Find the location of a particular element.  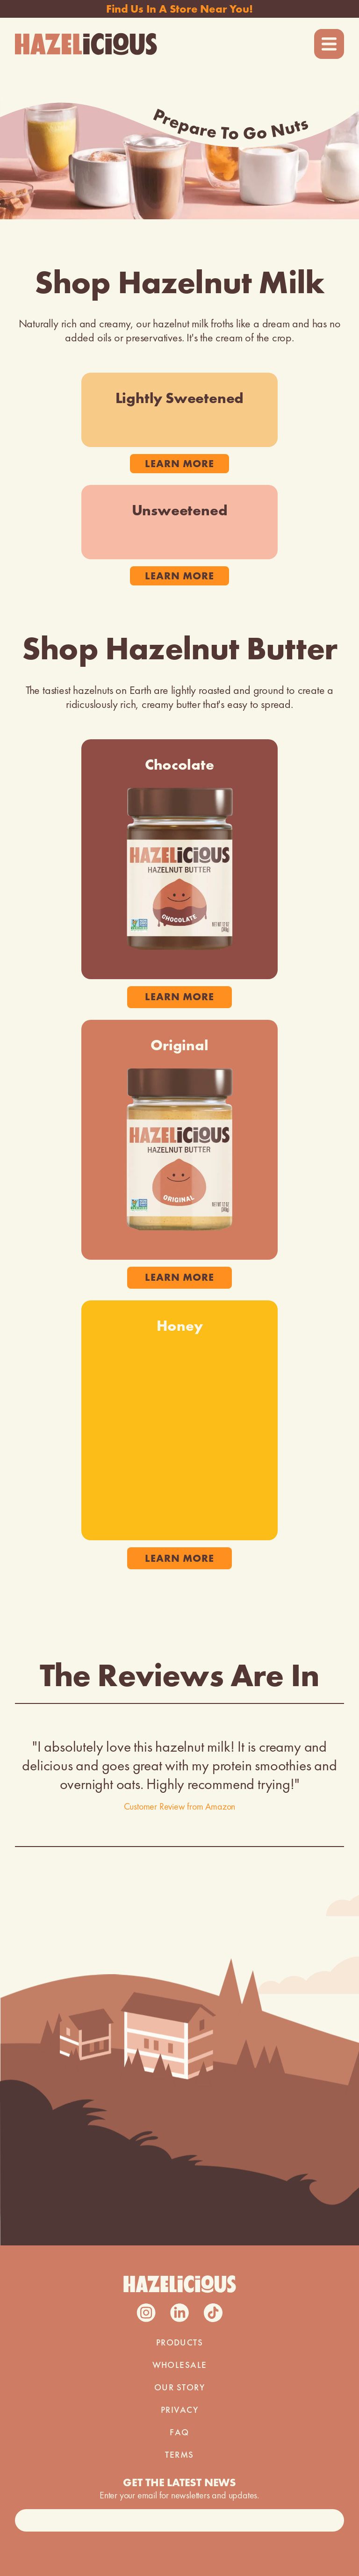

PRIVACY is located at coordinates (179, 2410).